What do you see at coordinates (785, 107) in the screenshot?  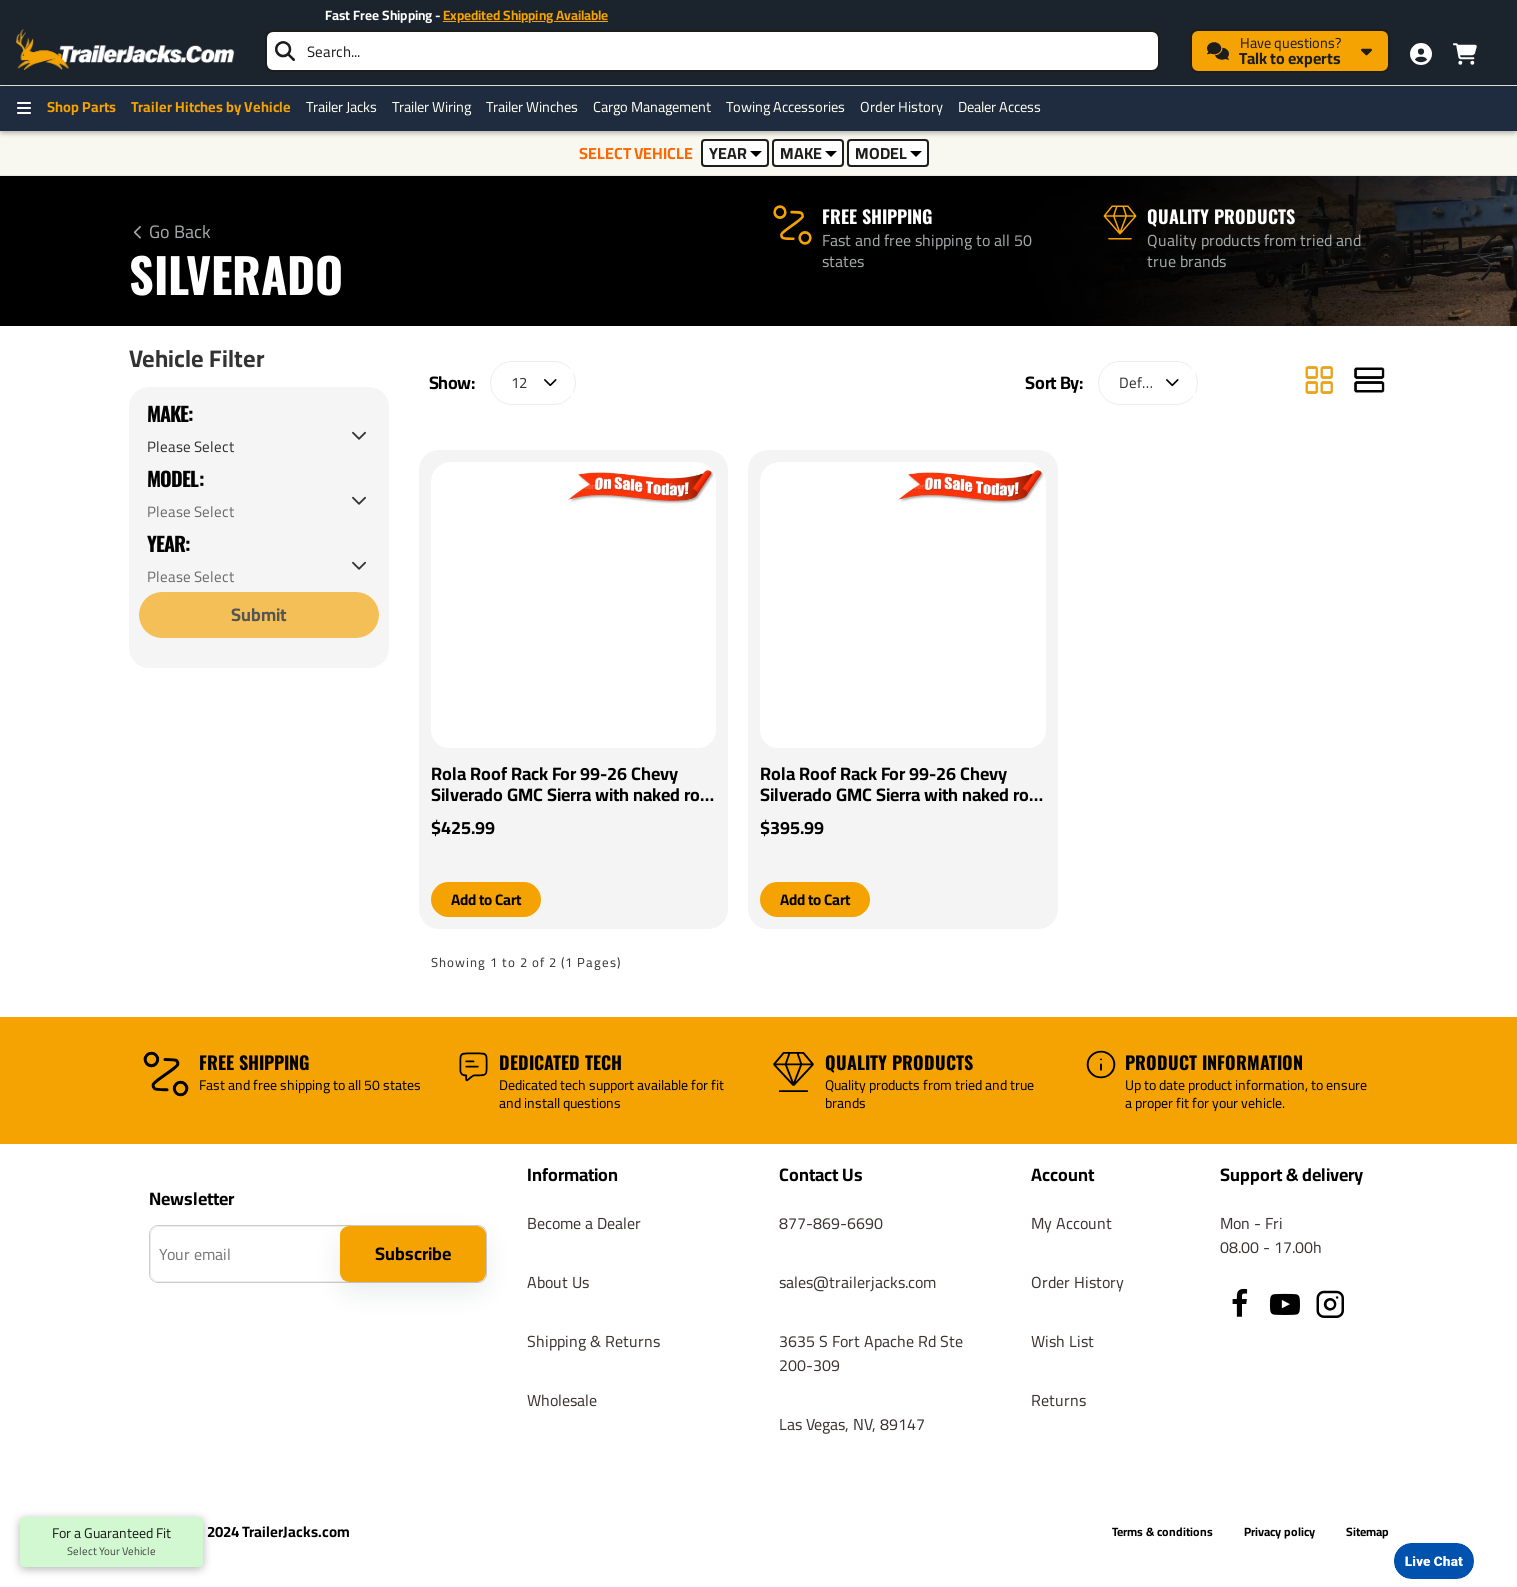 I see `Towing Accessories` at bounding box center [785, 107].